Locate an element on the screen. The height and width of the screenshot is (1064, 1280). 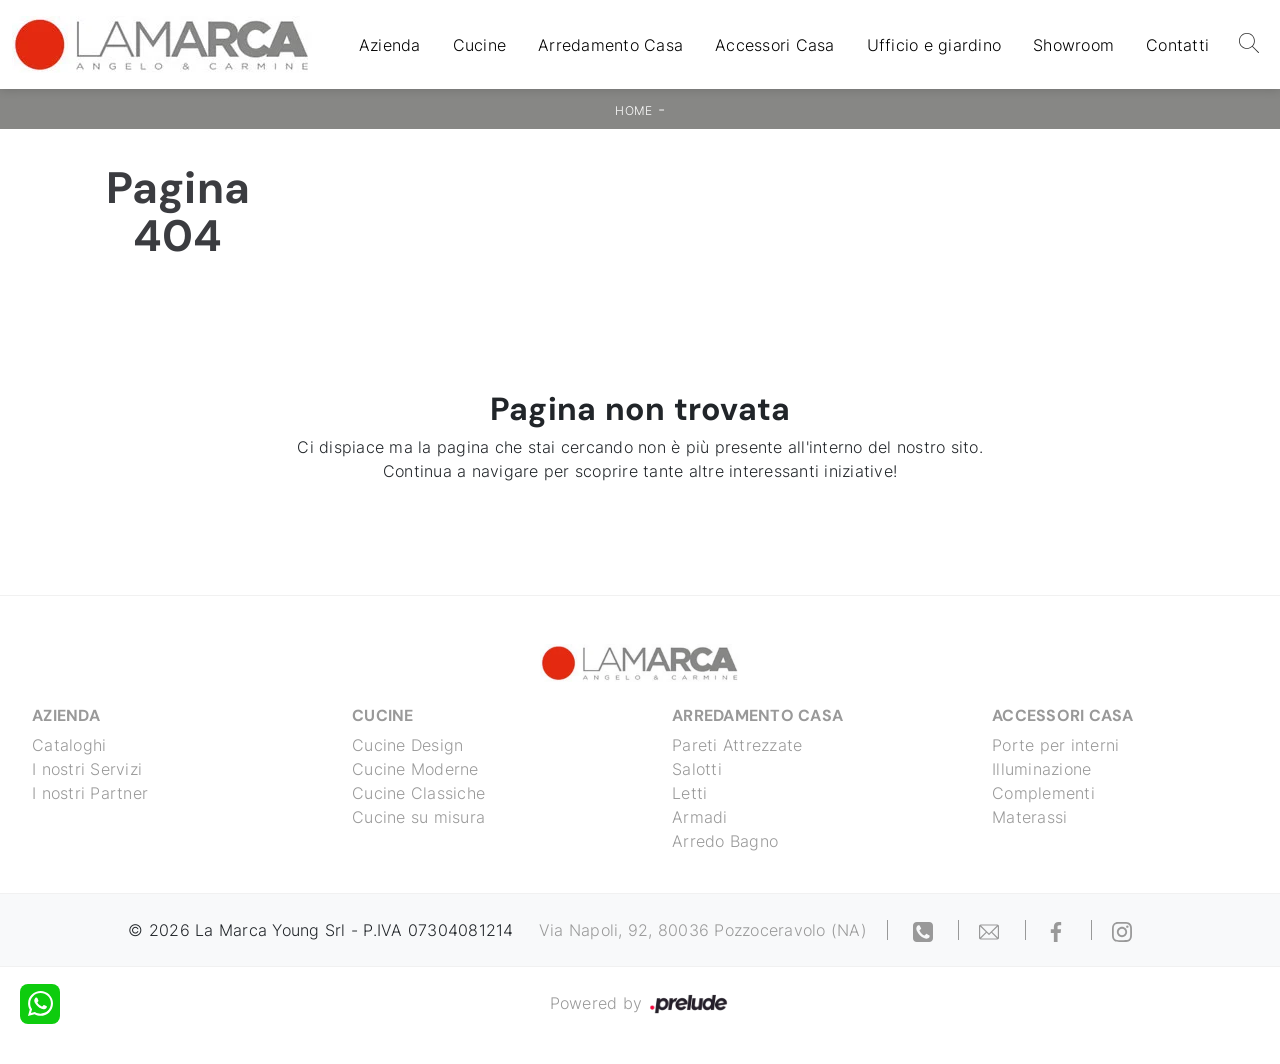
Cucine Design is located at coordinates (407, 745).